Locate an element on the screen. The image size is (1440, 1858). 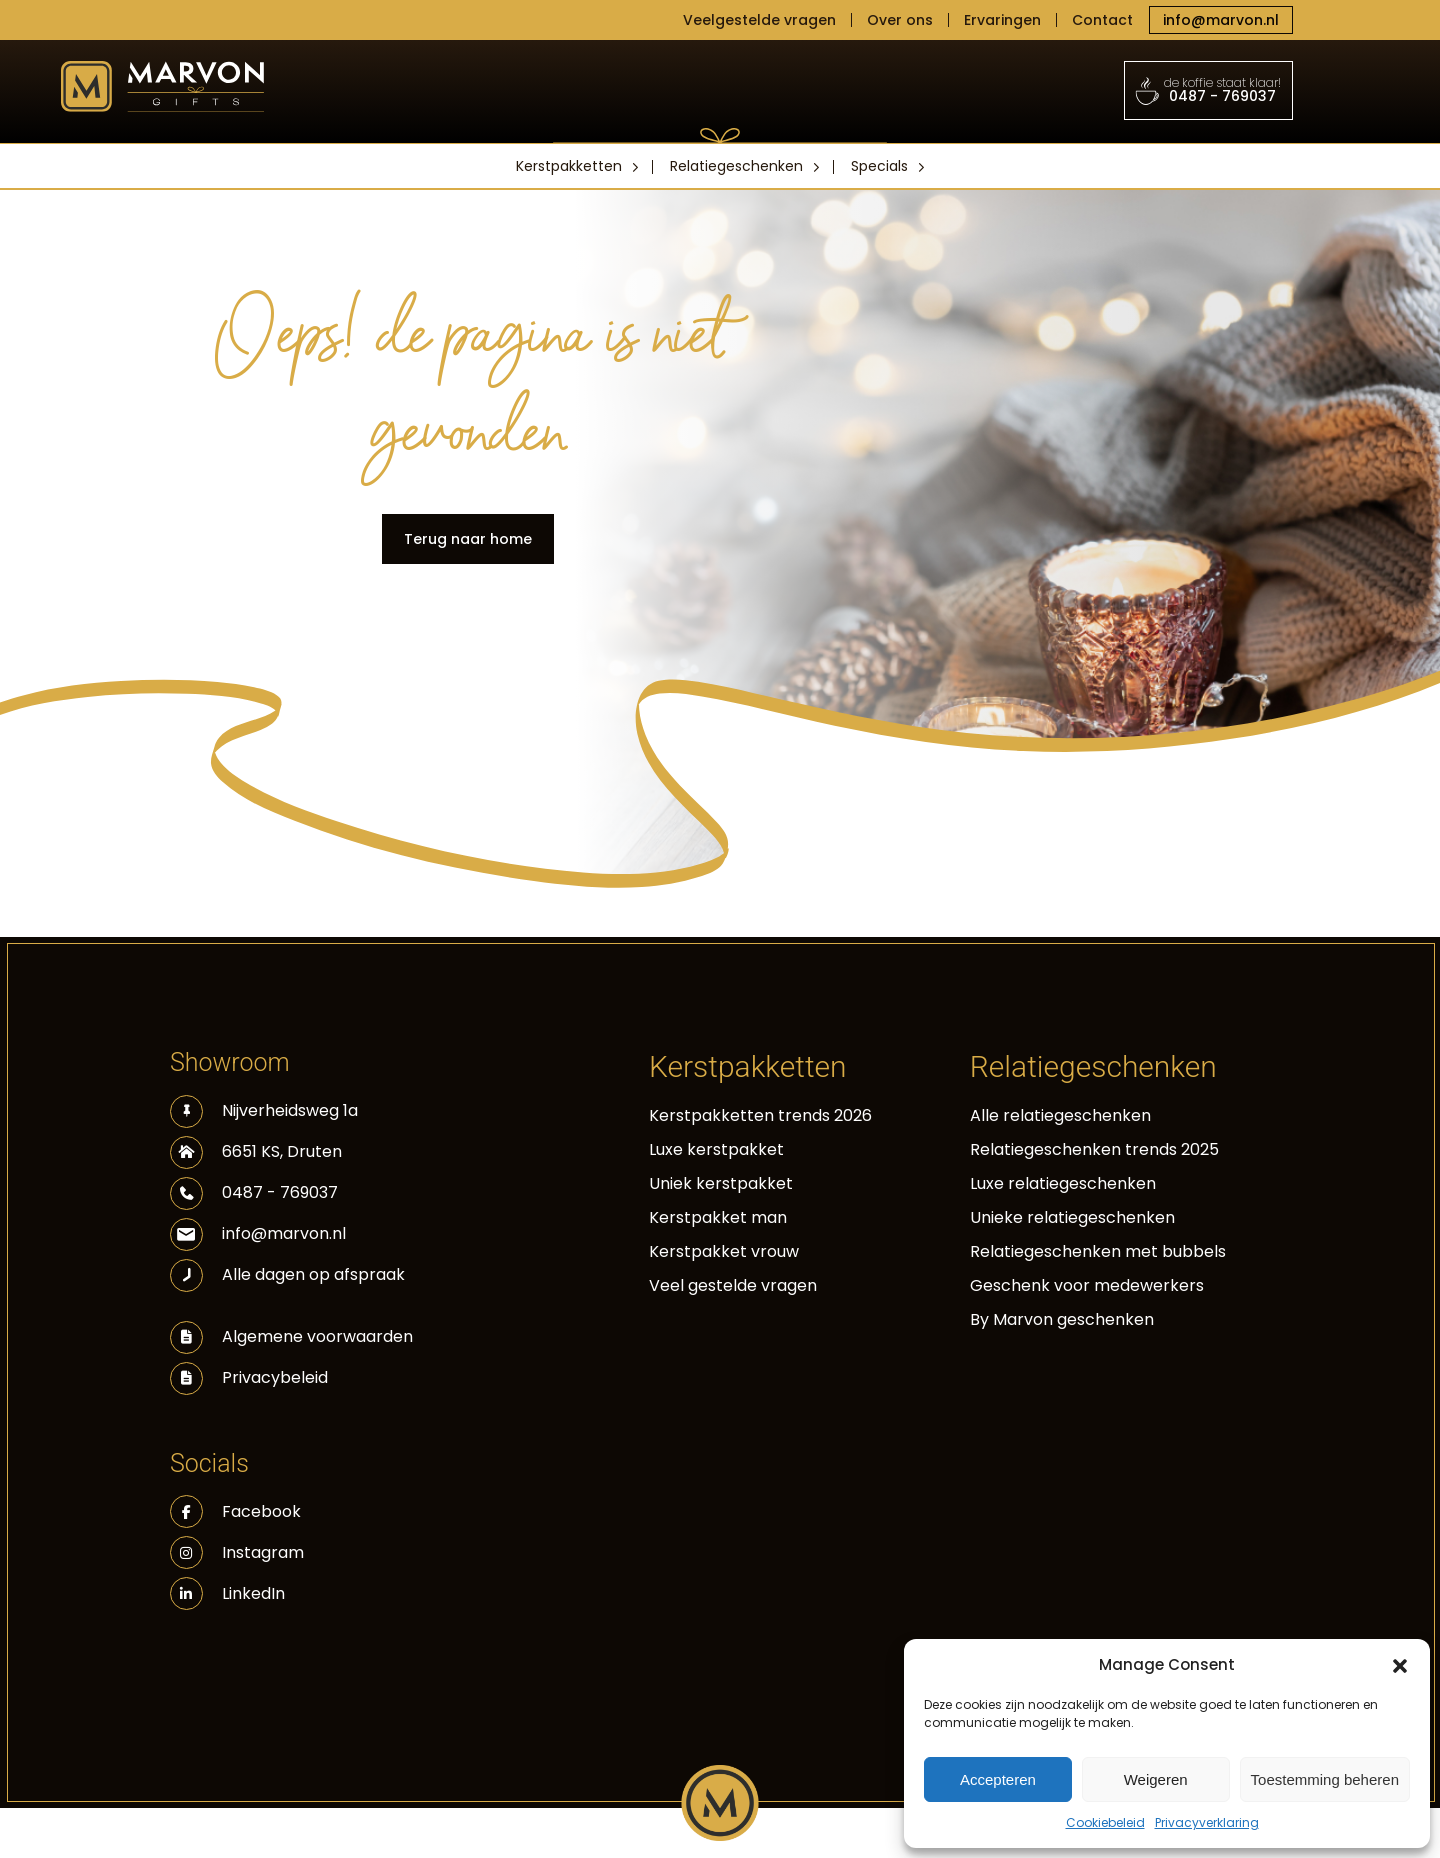
Kerstpakket vrouw is located at coordinates (724, 1251).